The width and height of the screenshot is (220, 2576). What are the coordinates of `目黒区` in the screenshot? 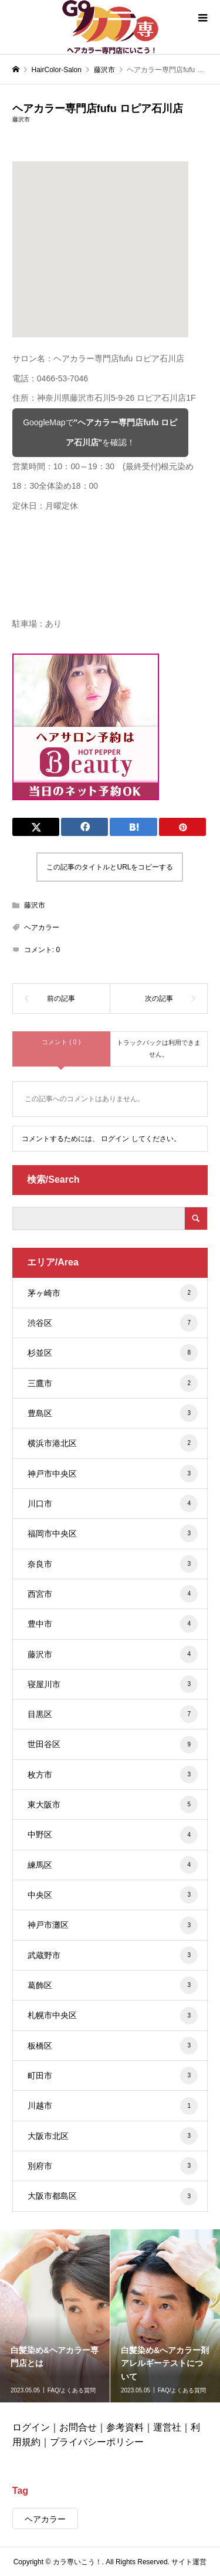 It's located at (113, 1714).